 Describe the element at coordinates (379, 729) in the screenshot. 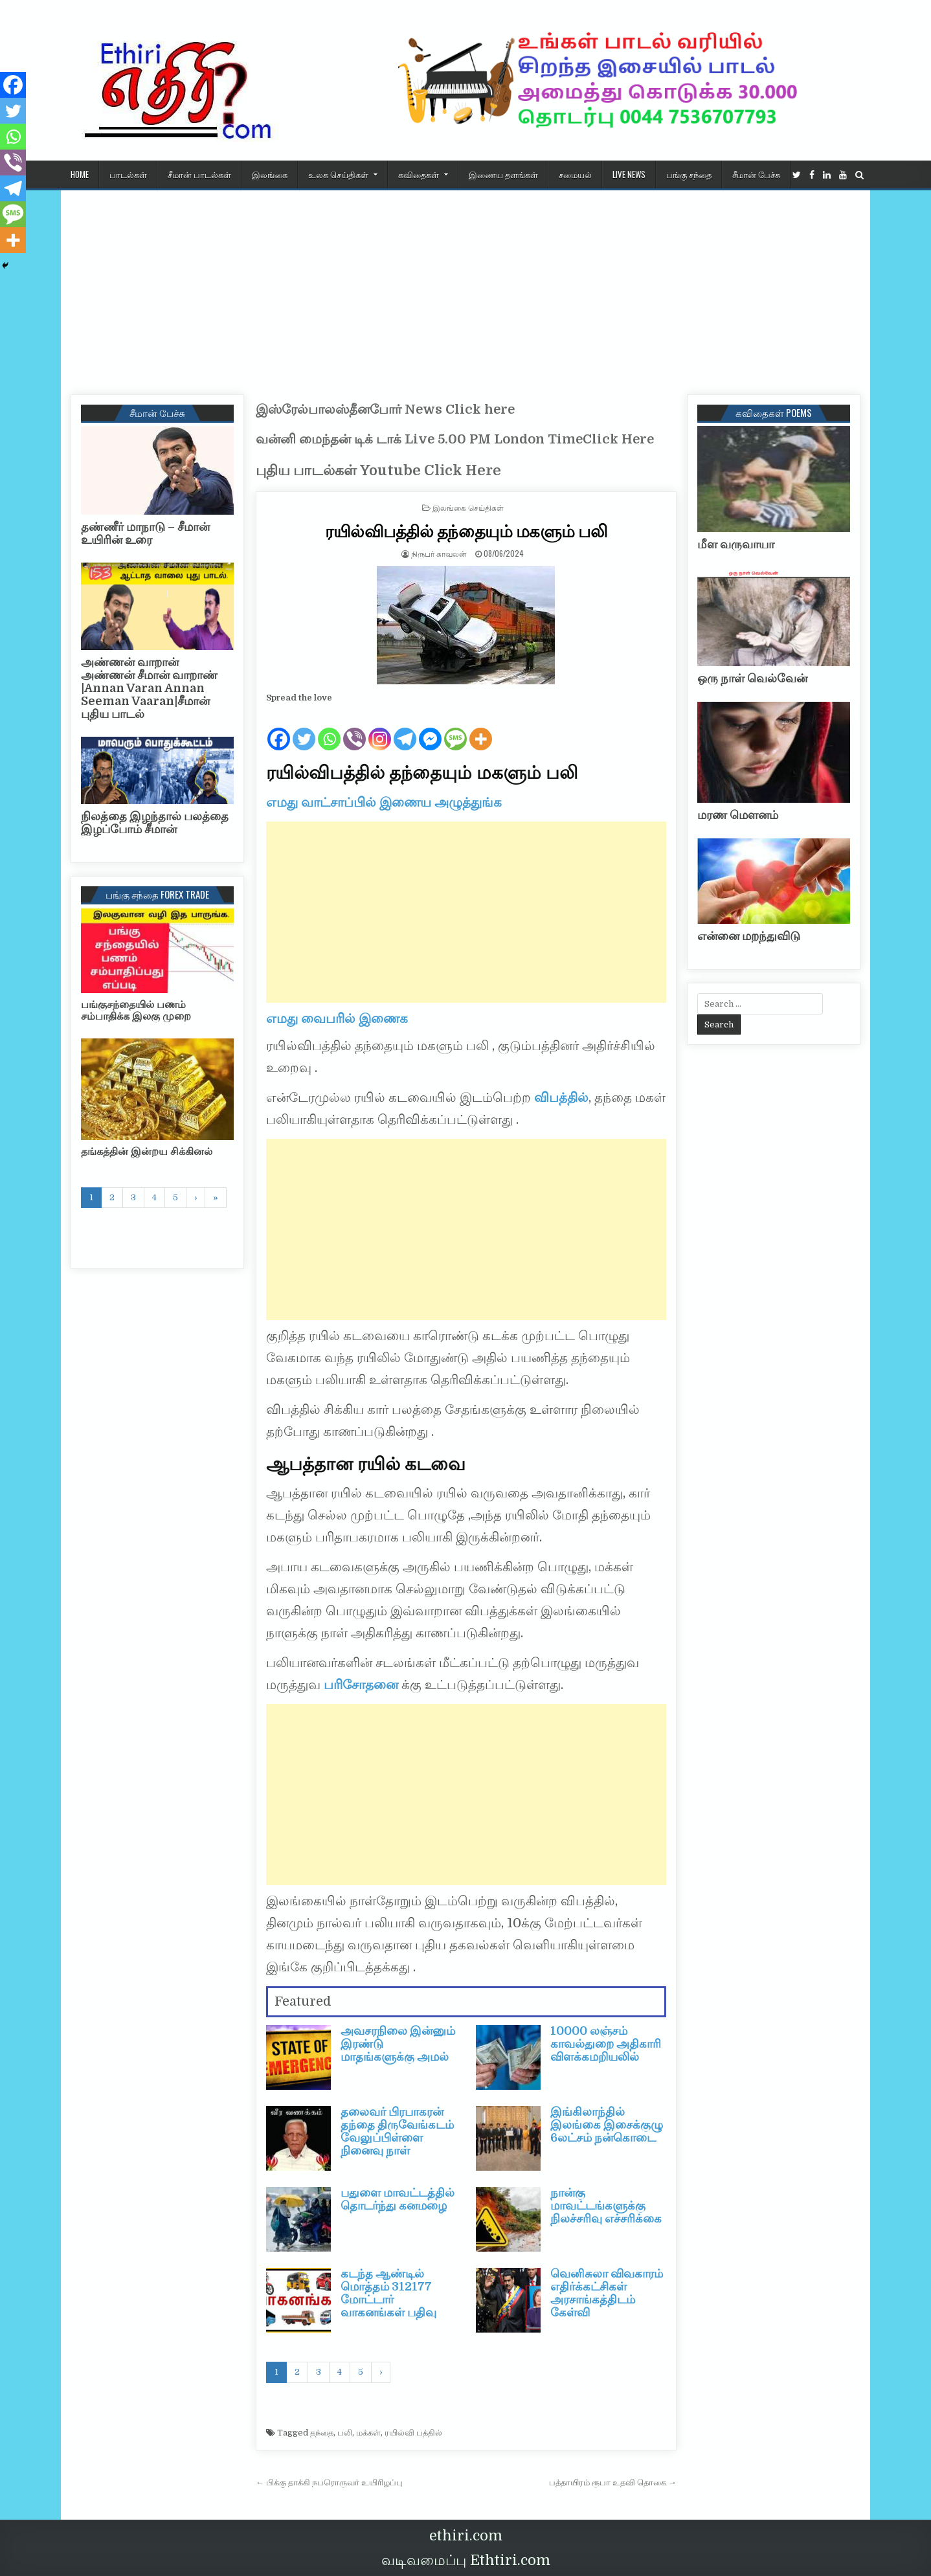

I see `[Instagram]` at that location.